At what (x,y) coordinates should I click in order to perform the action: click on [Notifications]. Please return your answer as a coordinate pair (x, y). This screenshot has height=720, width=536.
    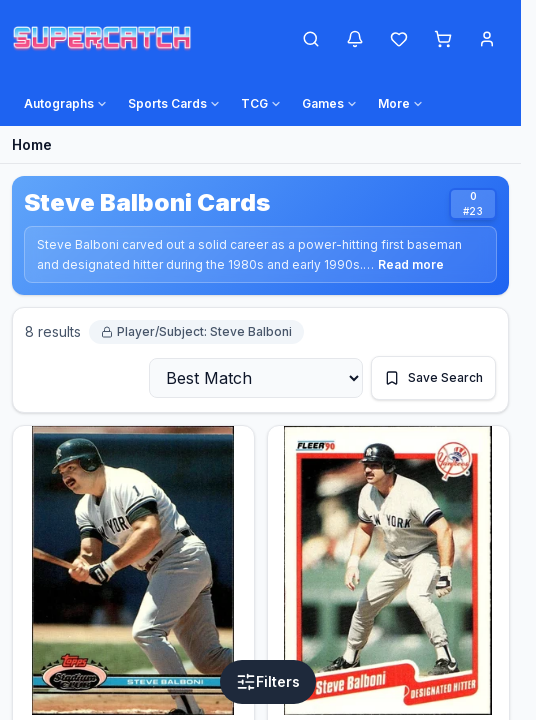
    Looking at the image, I should click on (355, 39).